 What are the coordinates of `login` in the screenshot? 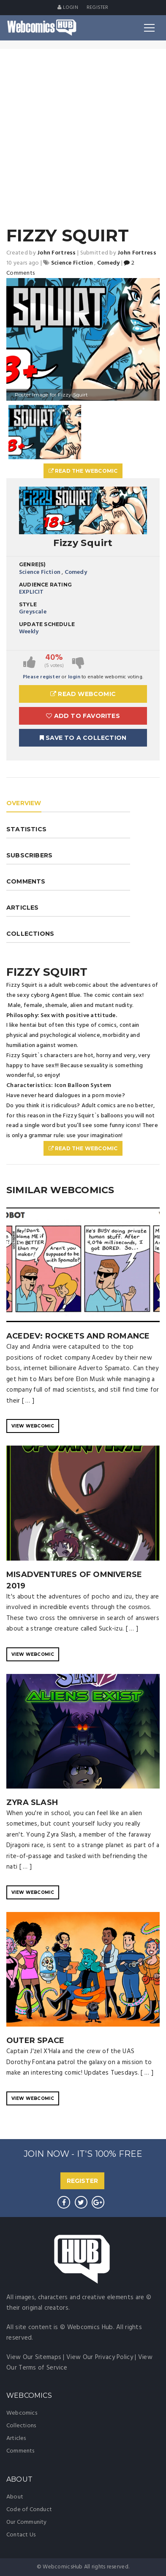 It's located at (74, 677).